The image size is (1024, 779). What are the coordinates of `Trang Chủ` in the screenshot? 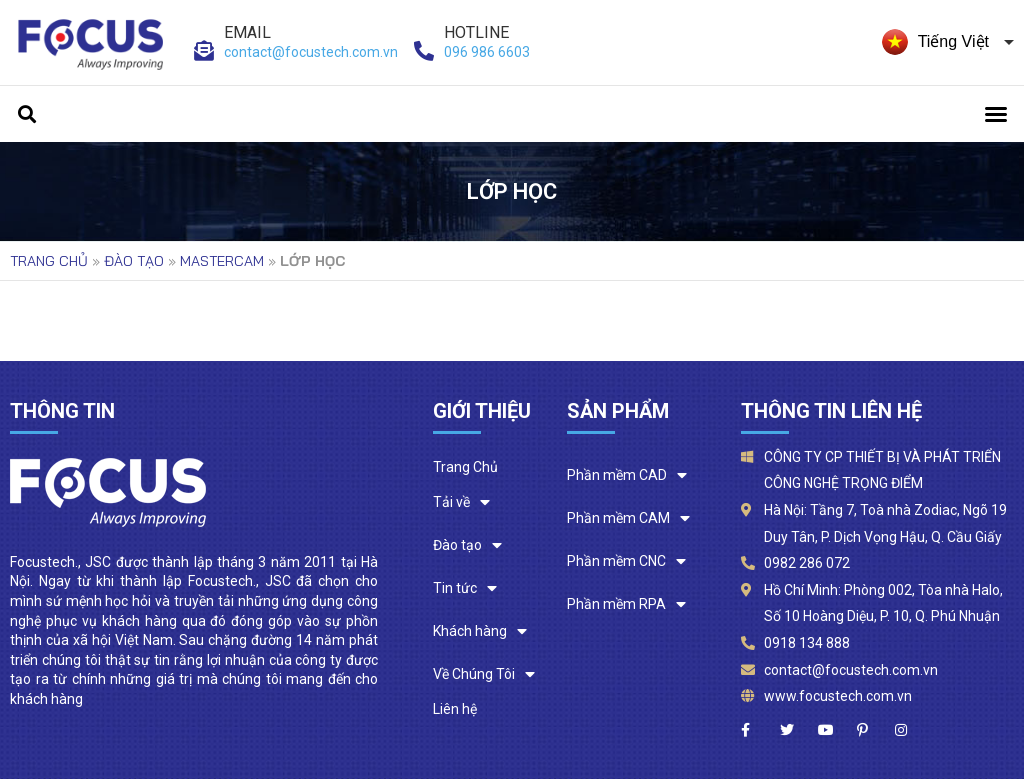 It's located at (465, 467).